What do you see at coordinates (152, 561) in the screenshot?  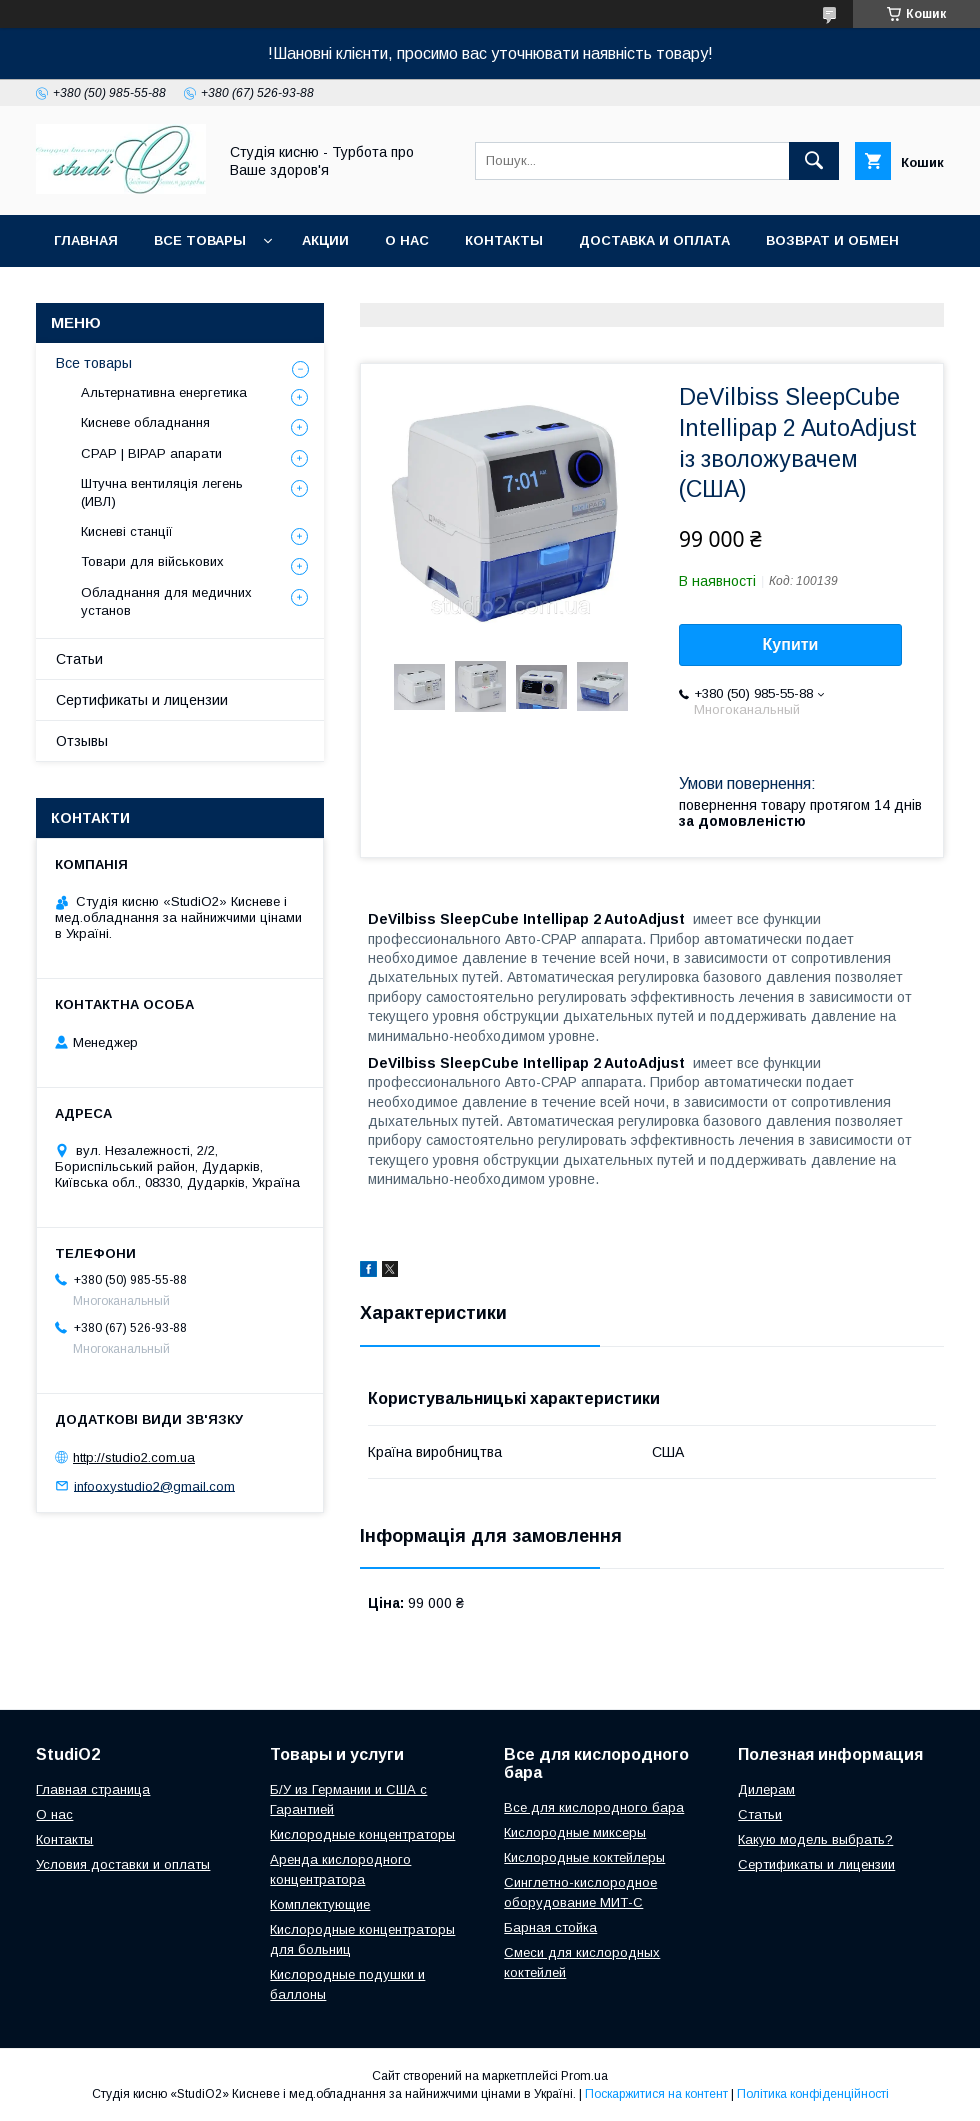 I see `Товари для військових` at bounding box center [152, 561].